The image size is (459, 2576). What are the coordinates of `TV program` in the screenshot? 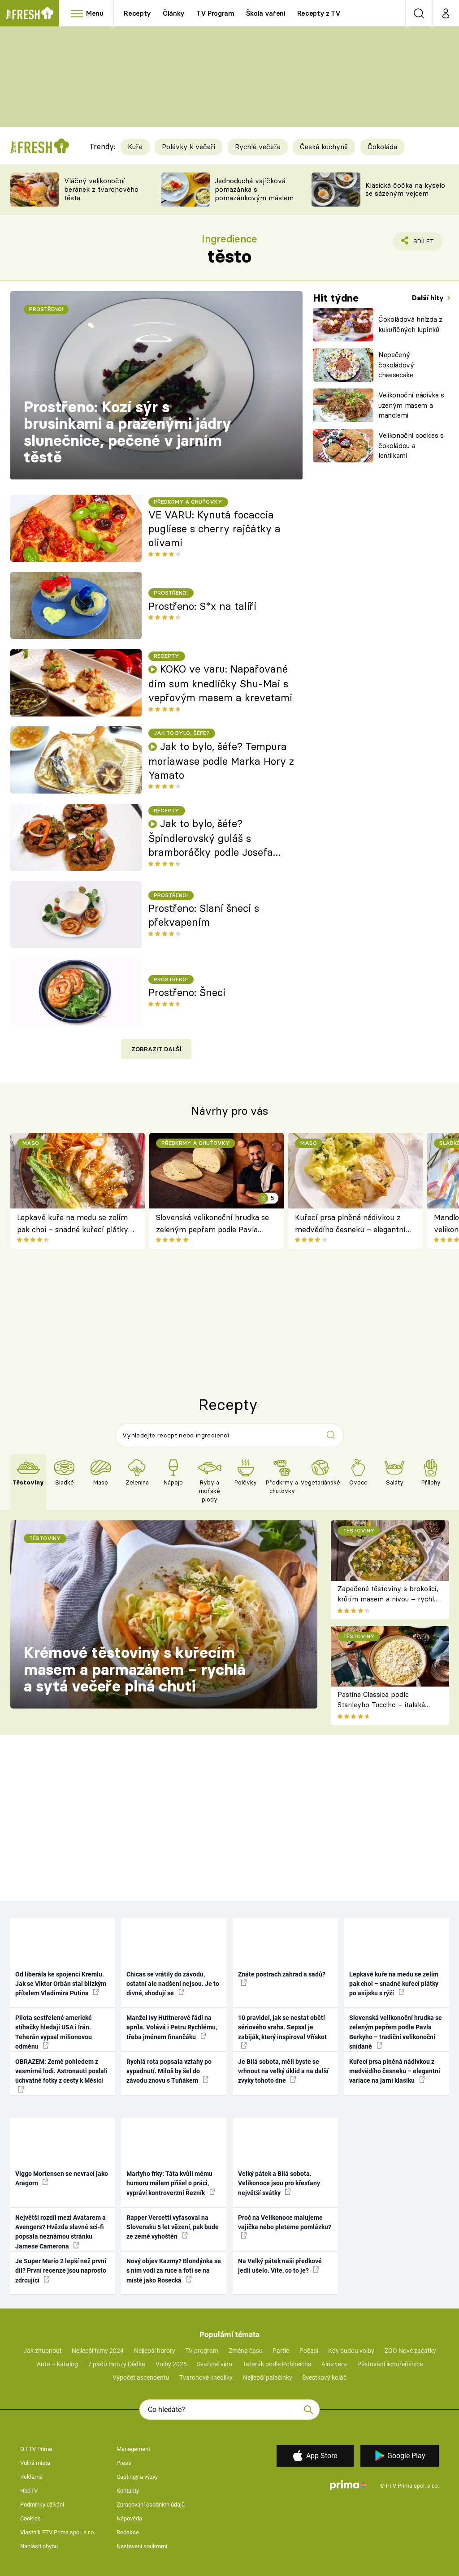 It's located at (201, 2350).